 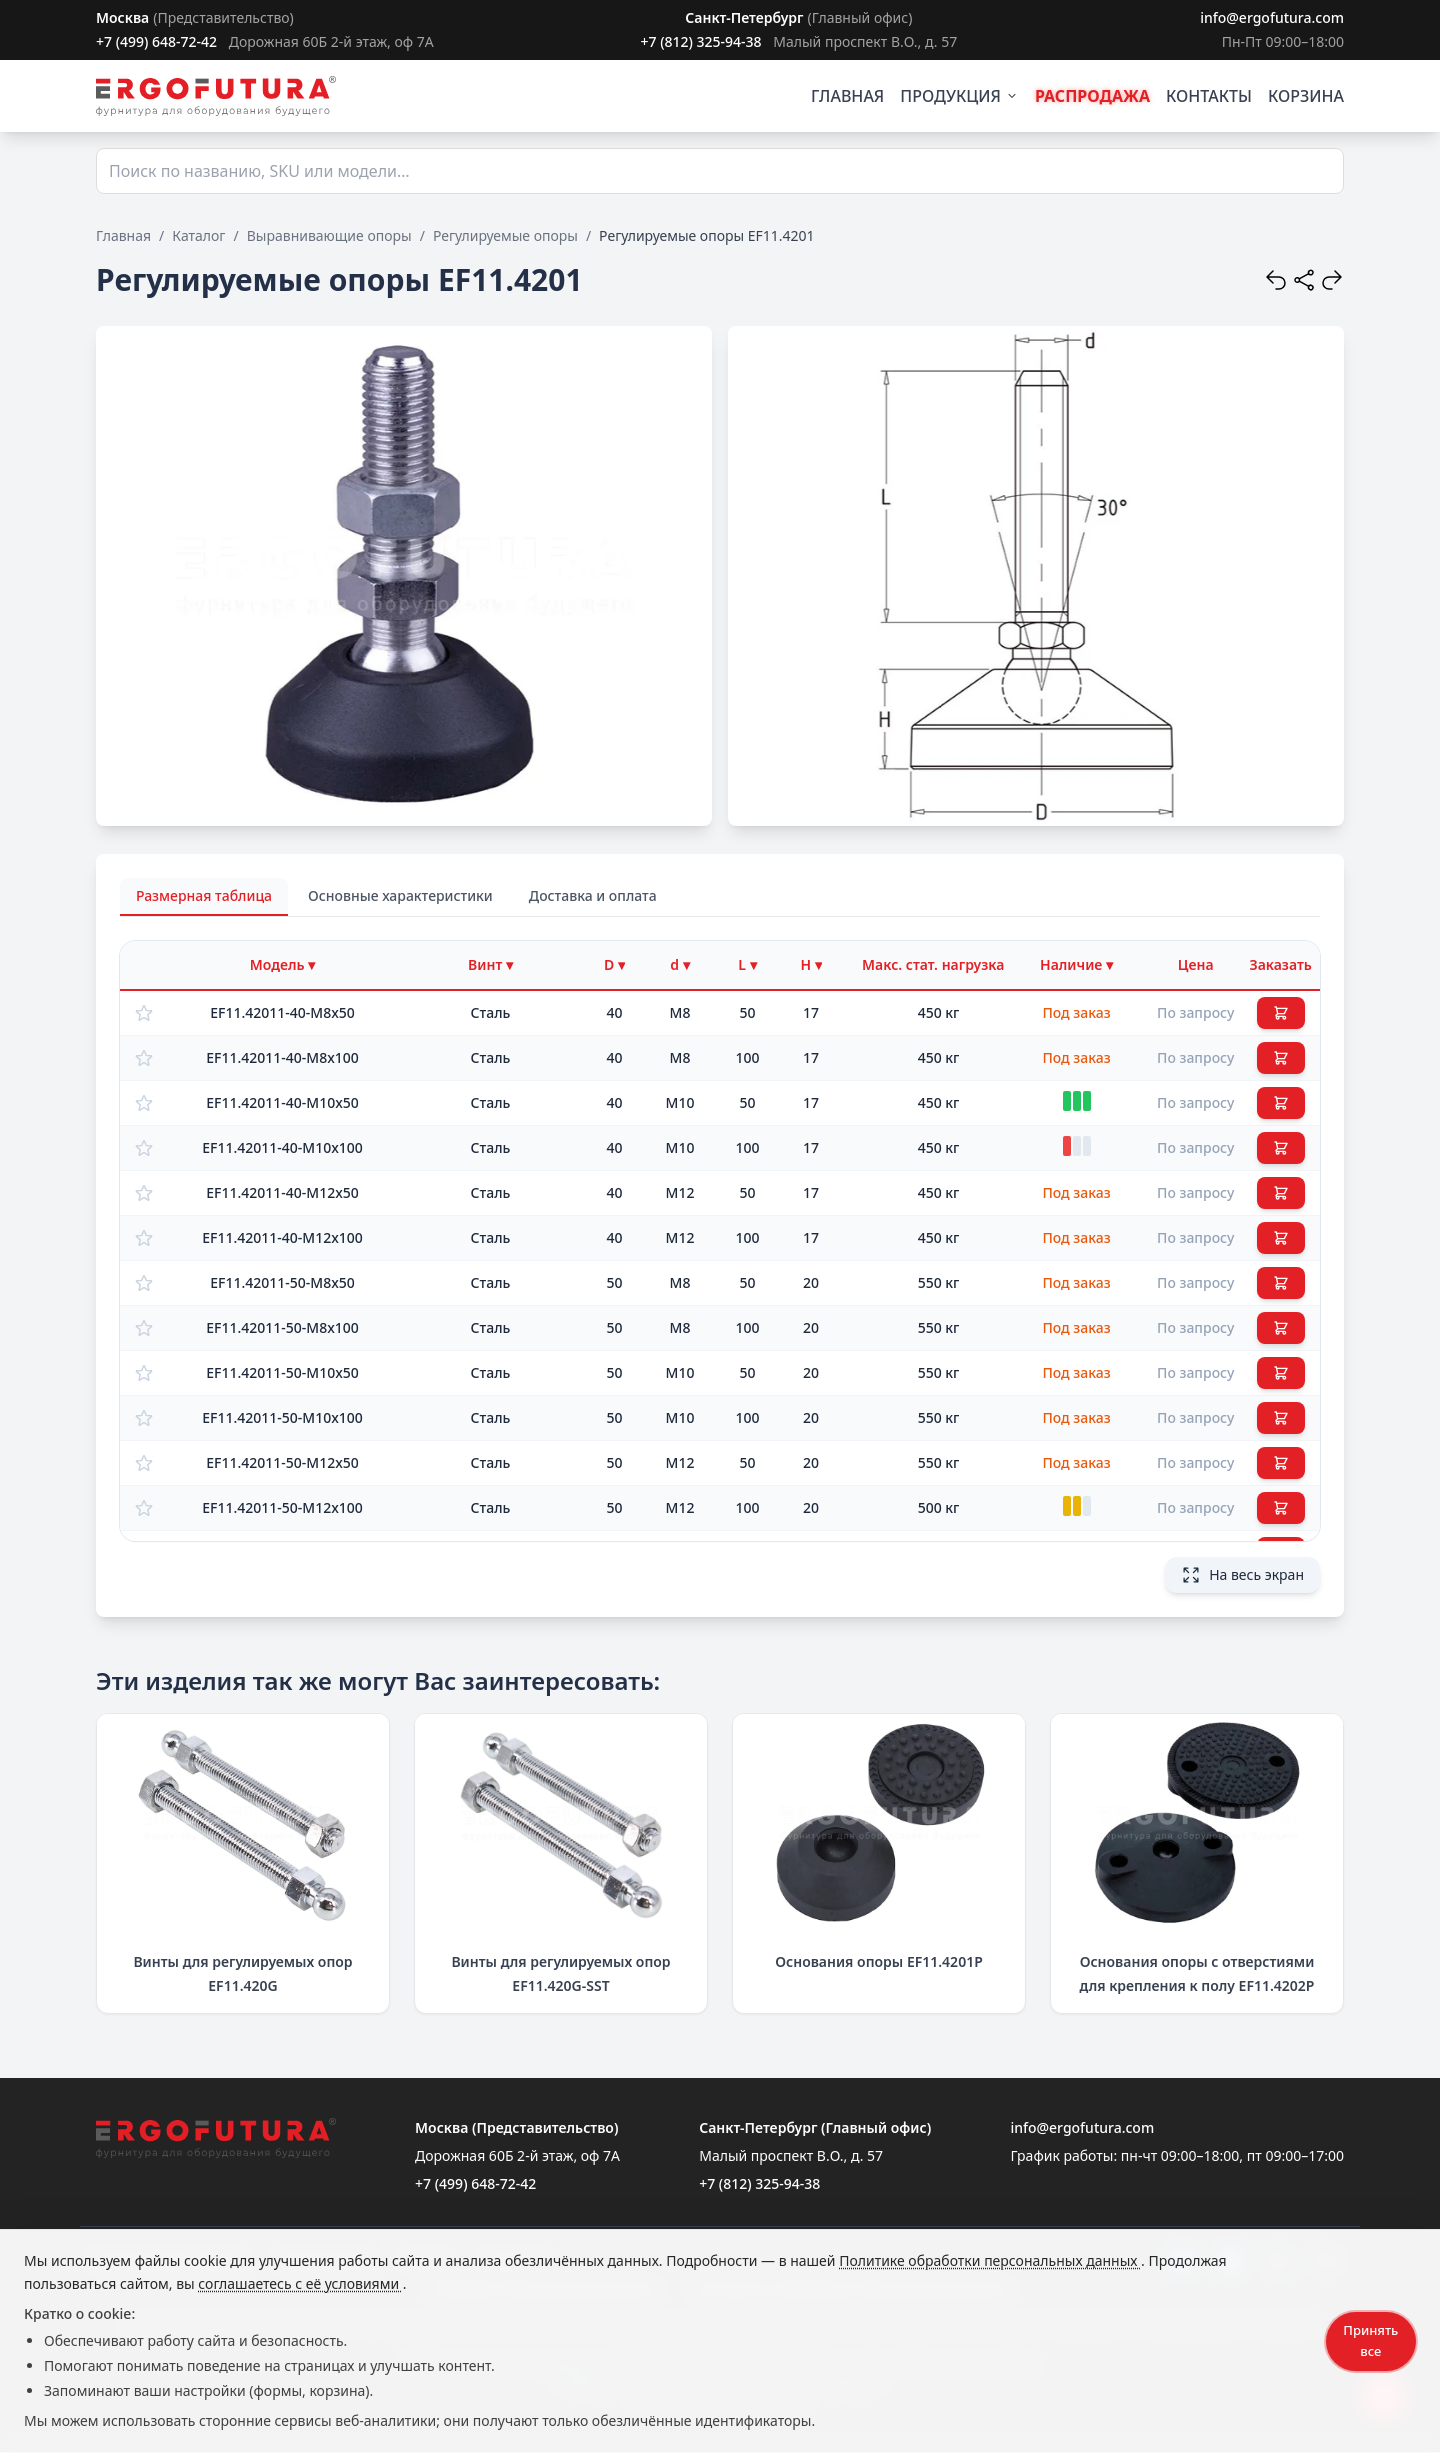 What do you see at coordinates (156, 41) in the screenshot?
I see `+7 (499) 648-72-42` at bounding box center [156, 41].